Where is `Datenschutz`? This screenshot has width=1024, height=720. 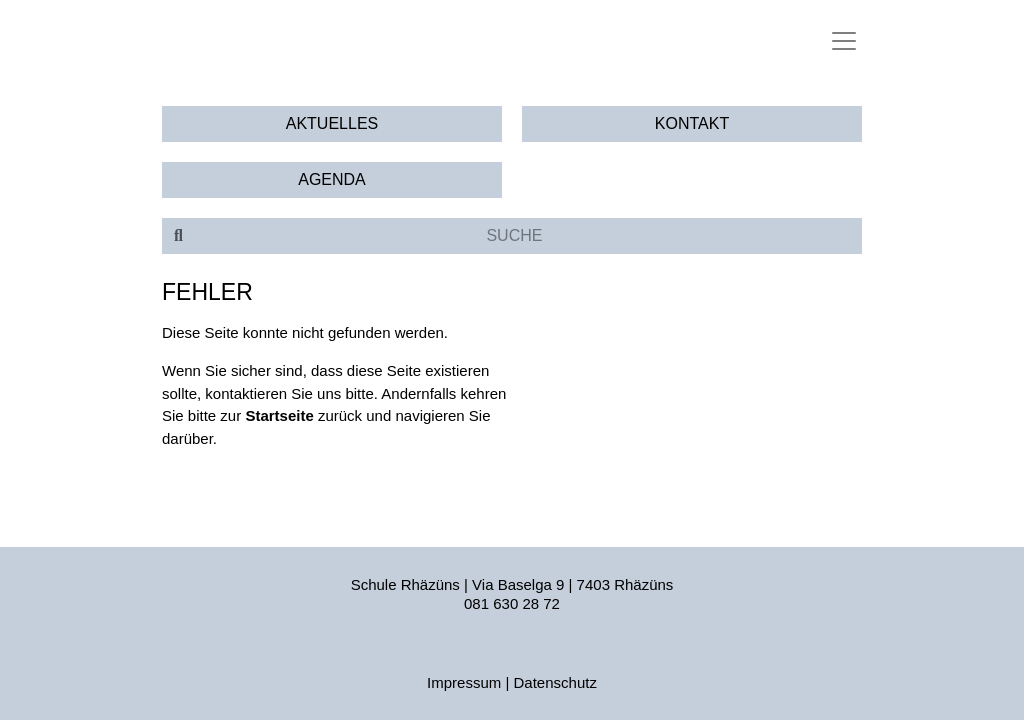
Datenschutz is located at coordinates (555, 682).